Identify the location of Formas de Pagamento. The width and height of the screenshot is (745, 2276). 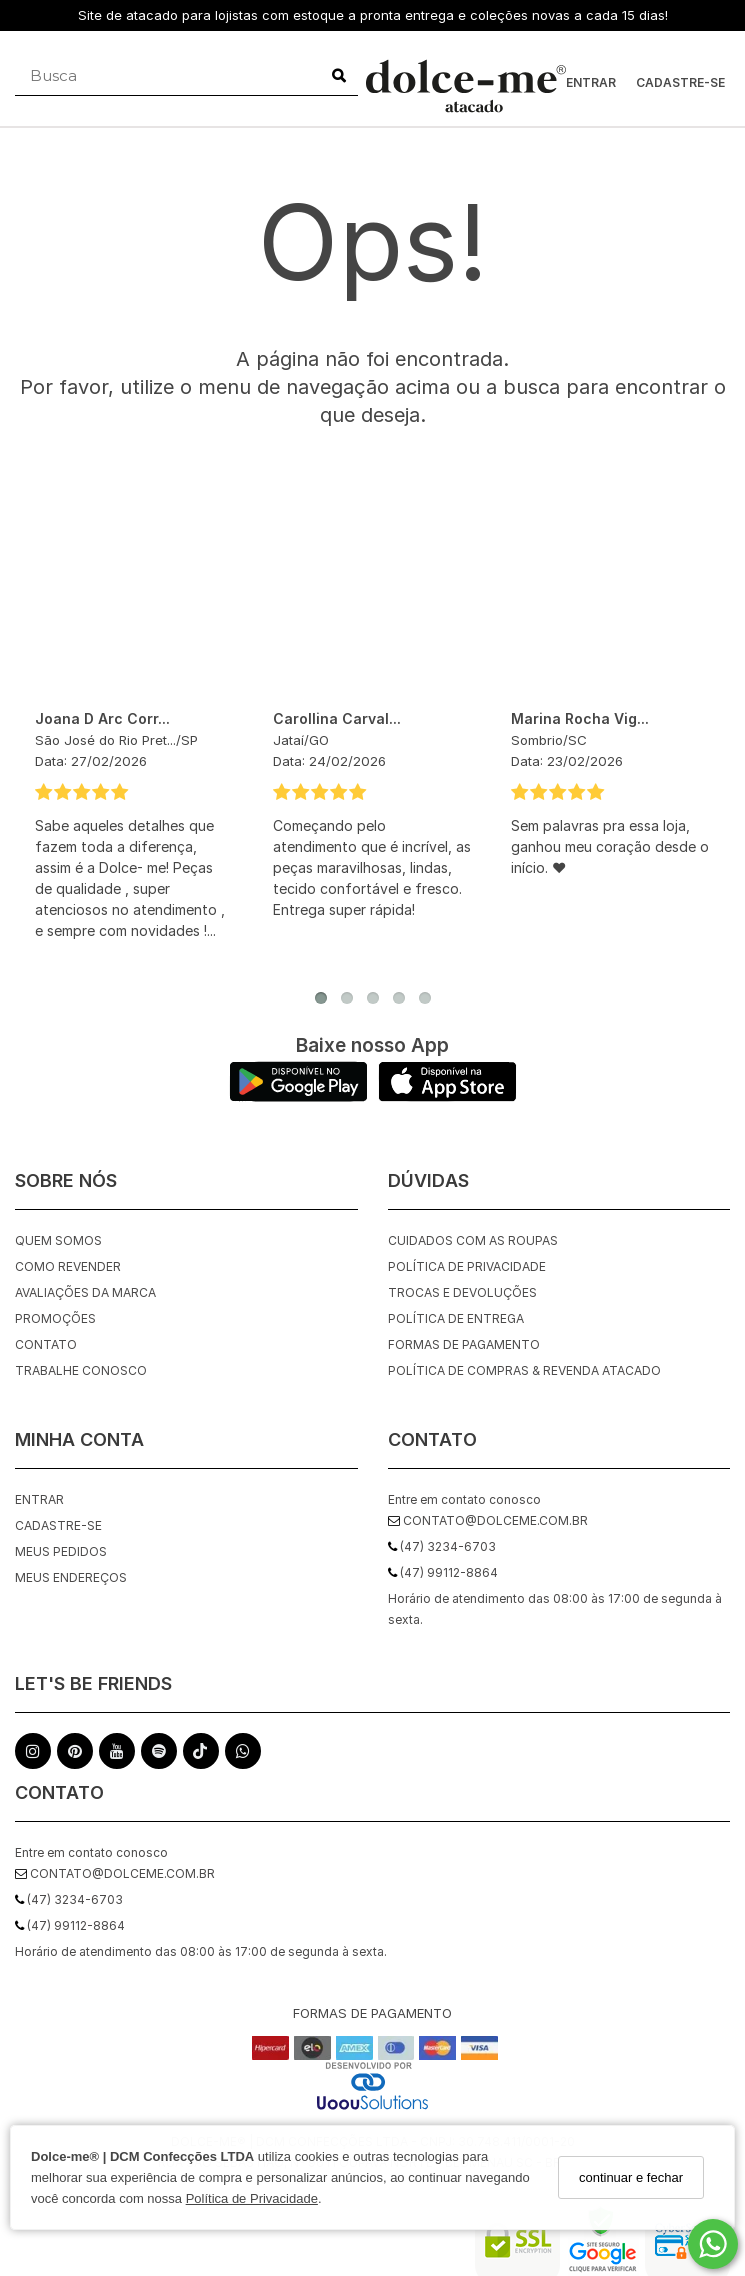
(464, 1344).